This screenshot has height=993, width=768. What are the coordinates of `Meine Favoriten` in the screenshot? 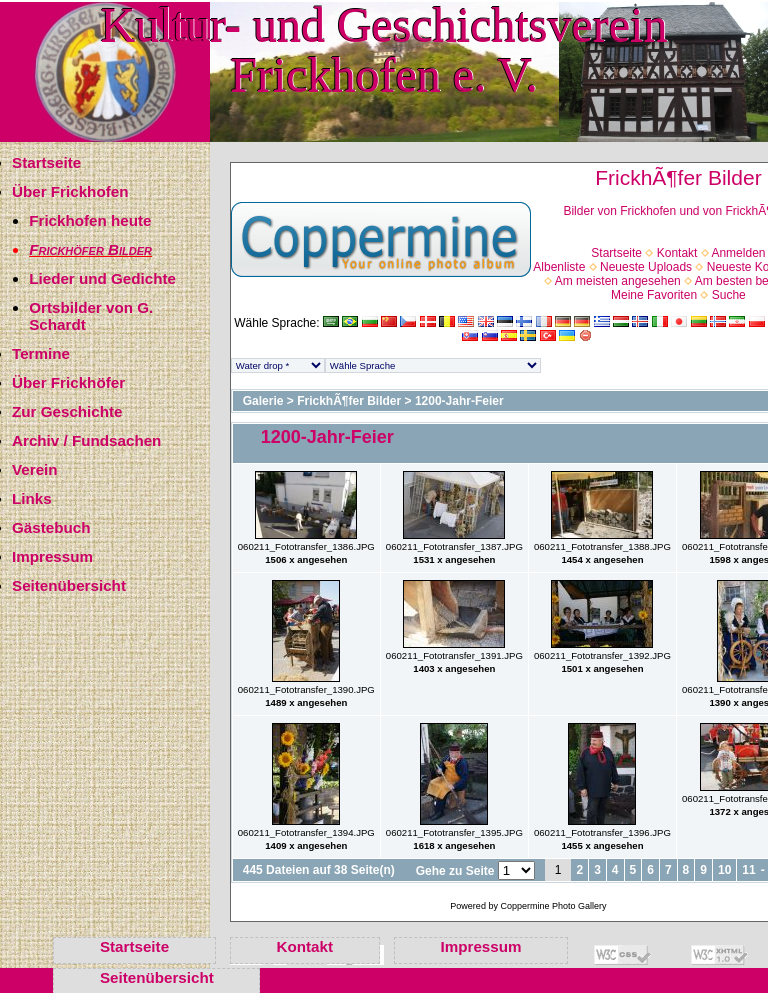 It's located at (654, 295).